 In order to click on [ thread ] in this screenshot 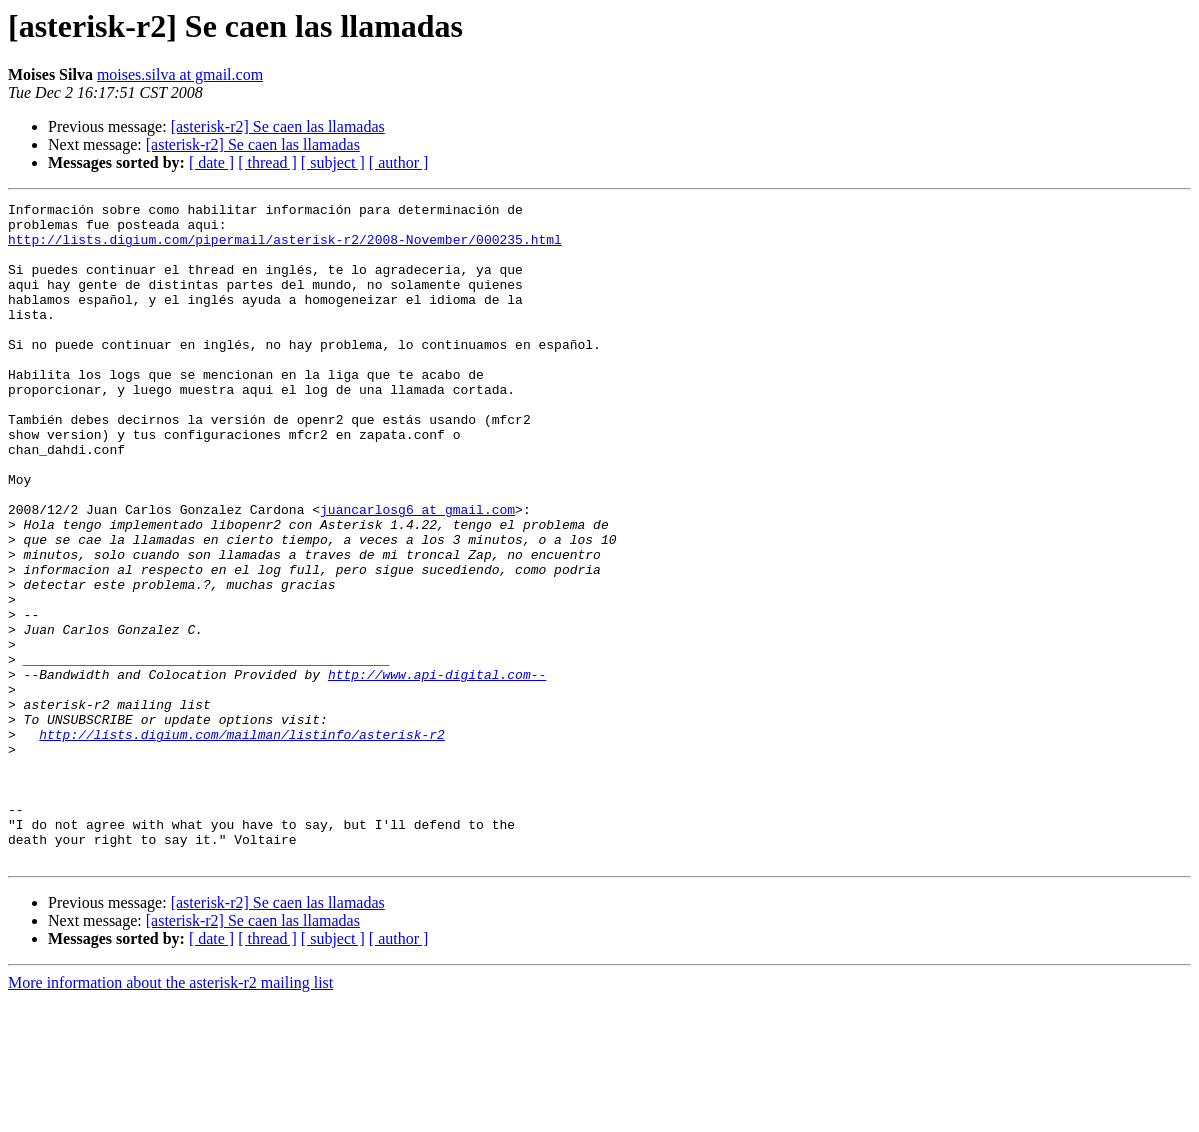, I will do `click(267, 162)`.